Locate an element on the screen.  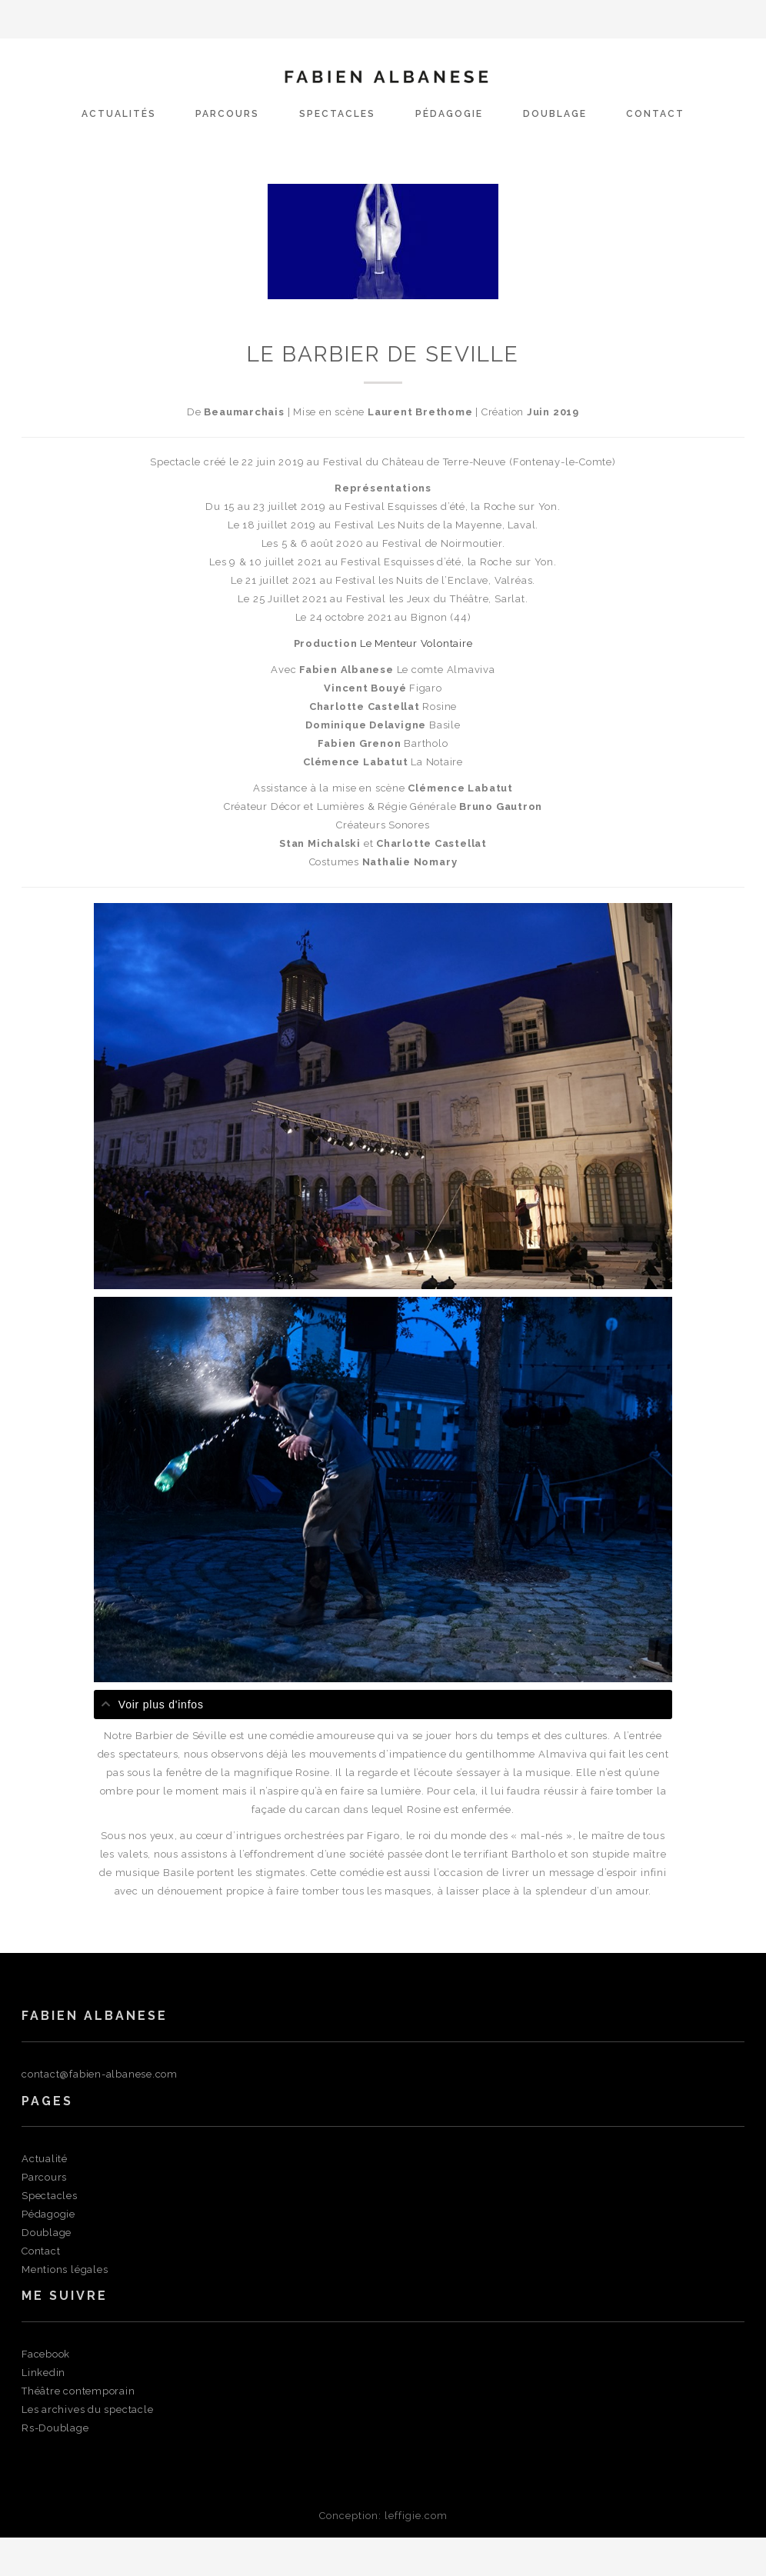
Contact is located at coordinates (655, 113).